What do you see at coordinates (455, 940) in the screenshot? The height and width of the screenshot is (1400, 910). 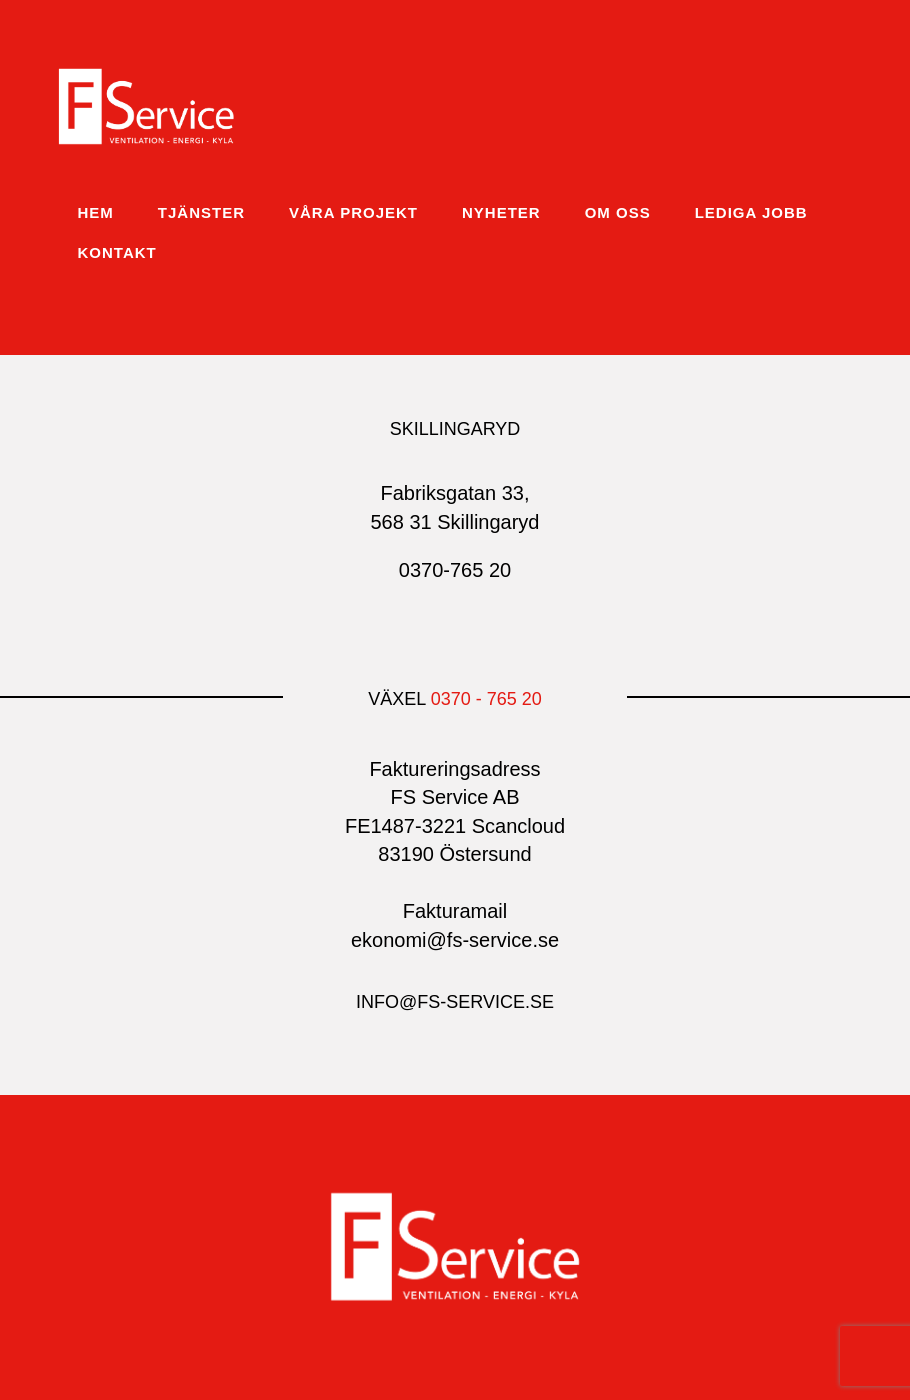 I see `ekonomi@fs-service.se` at bounding box center [455, 940].